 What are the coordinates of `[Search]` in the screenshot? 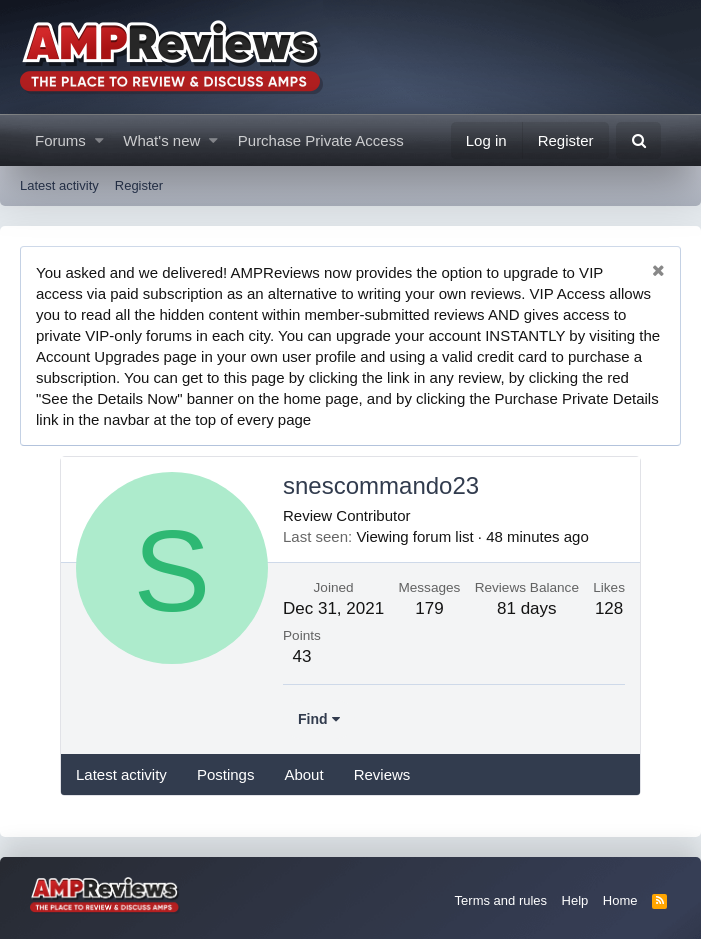 It's located at (638, 140).